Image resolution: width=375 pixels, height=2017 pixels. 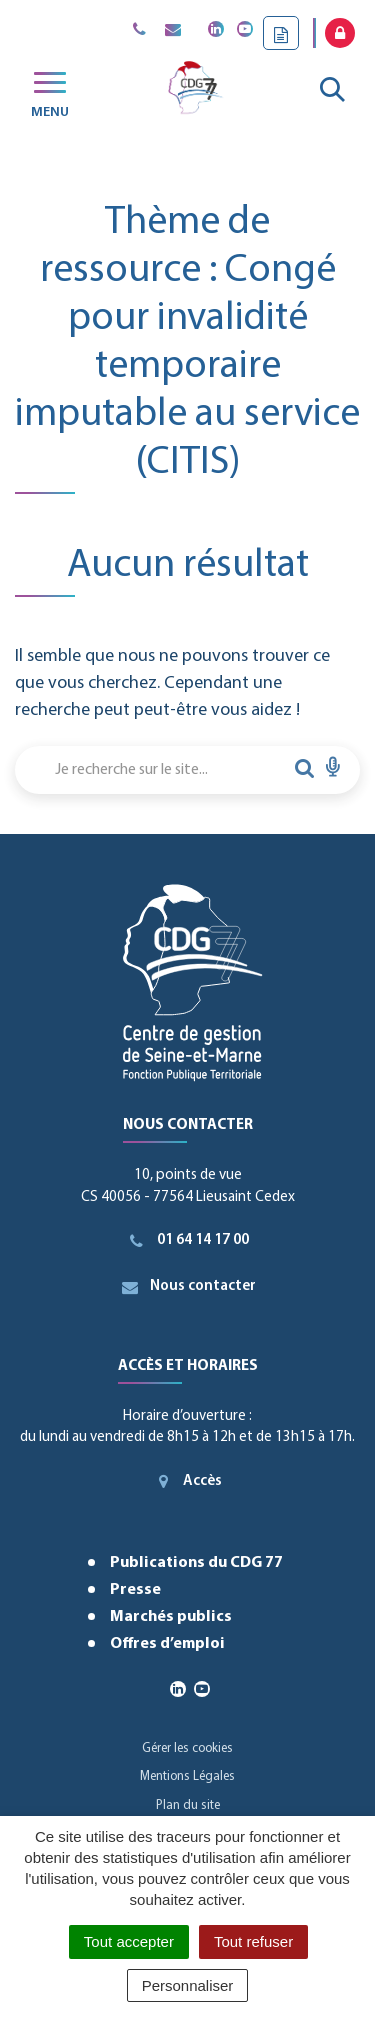 What do you see at coordinates (129, 1941) in the screenshot?
I see `Tout accepter [Cookies : Tout accepter]` at bounding box center [129, 1941].